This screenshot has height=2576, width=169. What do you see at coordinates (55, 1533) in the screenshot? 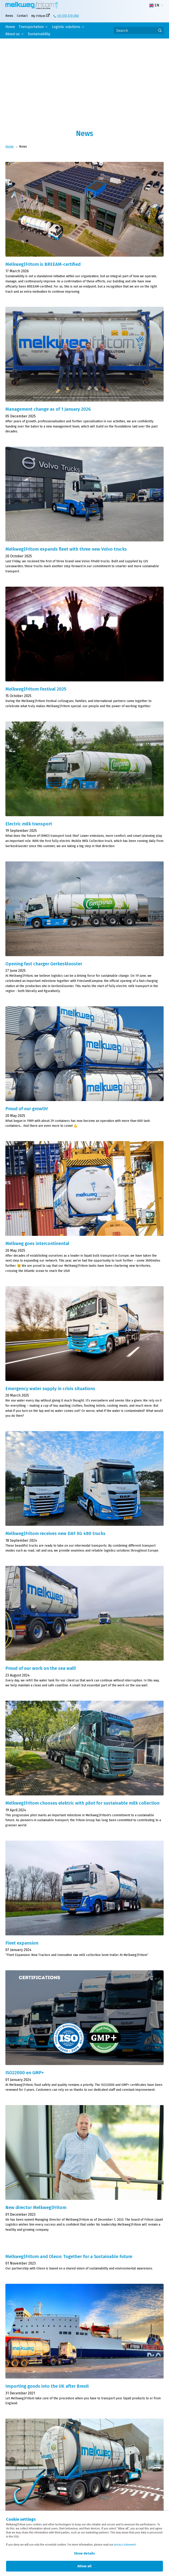
I see `Melkweg|Fritom receives new DAF XG 480 trucks` at bounding box center [55, 1533].